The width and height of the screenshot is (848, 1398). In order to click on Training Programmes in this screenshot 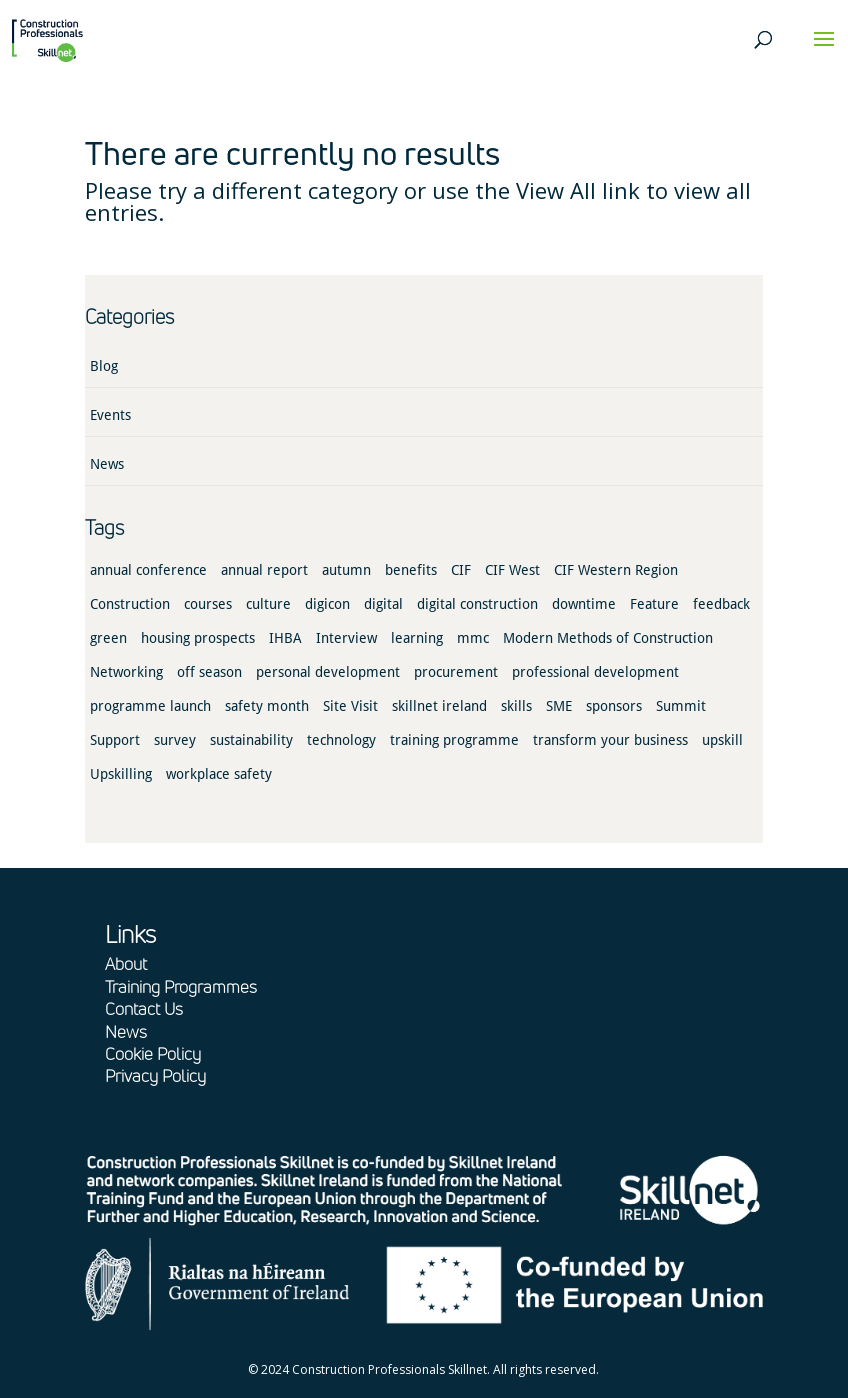, I will do `click(181, 986)`.